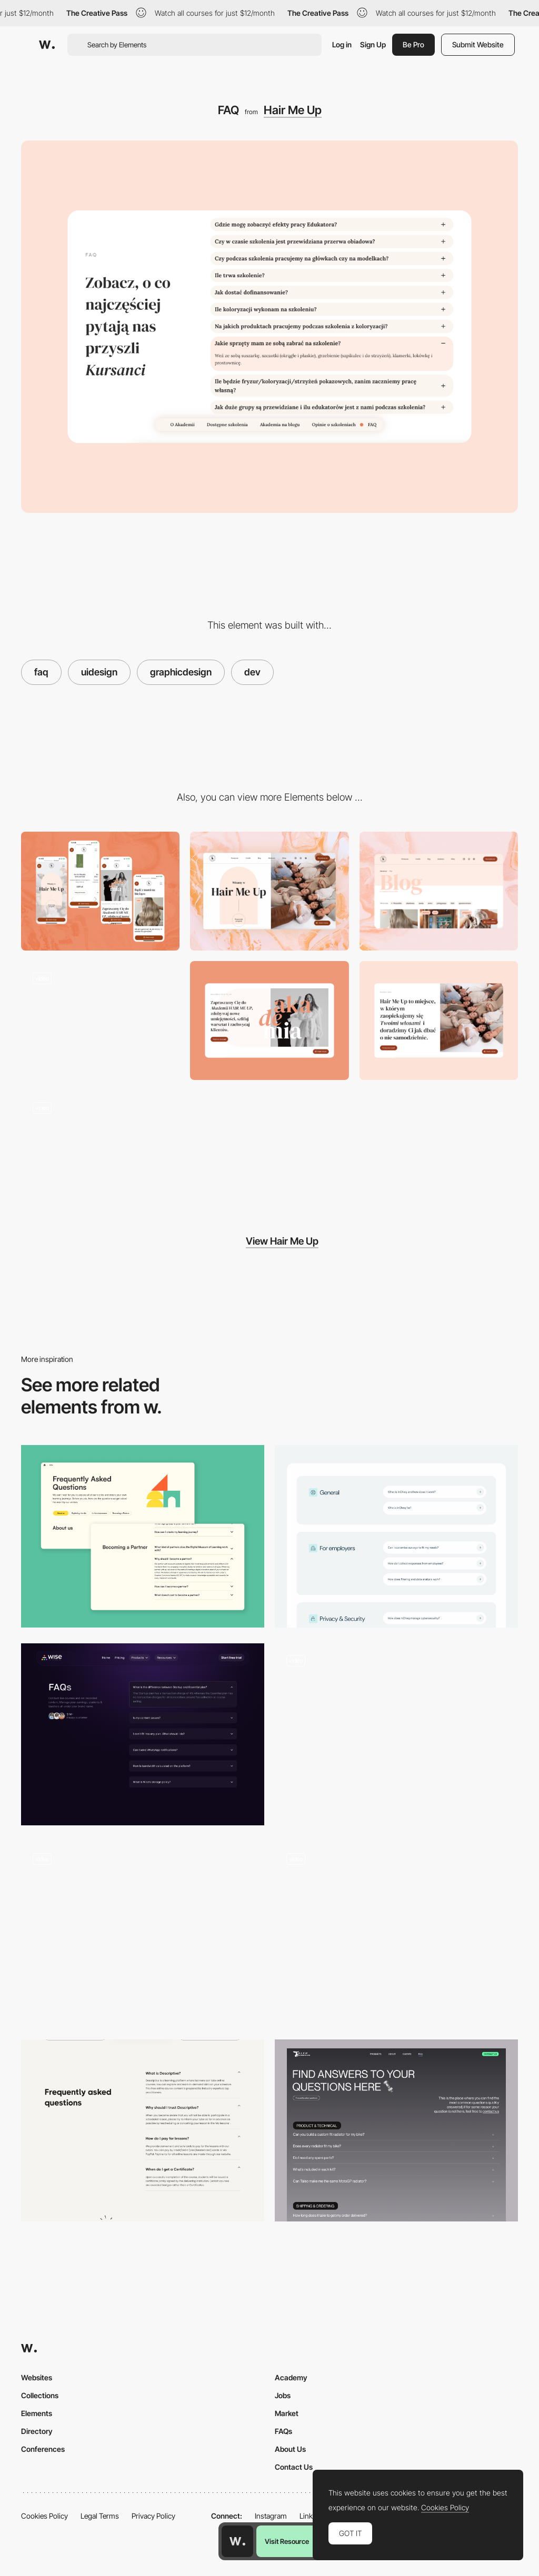 Image resolution: width=539 pixels, height=2576 pixels. What do you see at coordinates (413, 44) in the screenshot?
I see `Be Pro` at bounding box center [413, 44].